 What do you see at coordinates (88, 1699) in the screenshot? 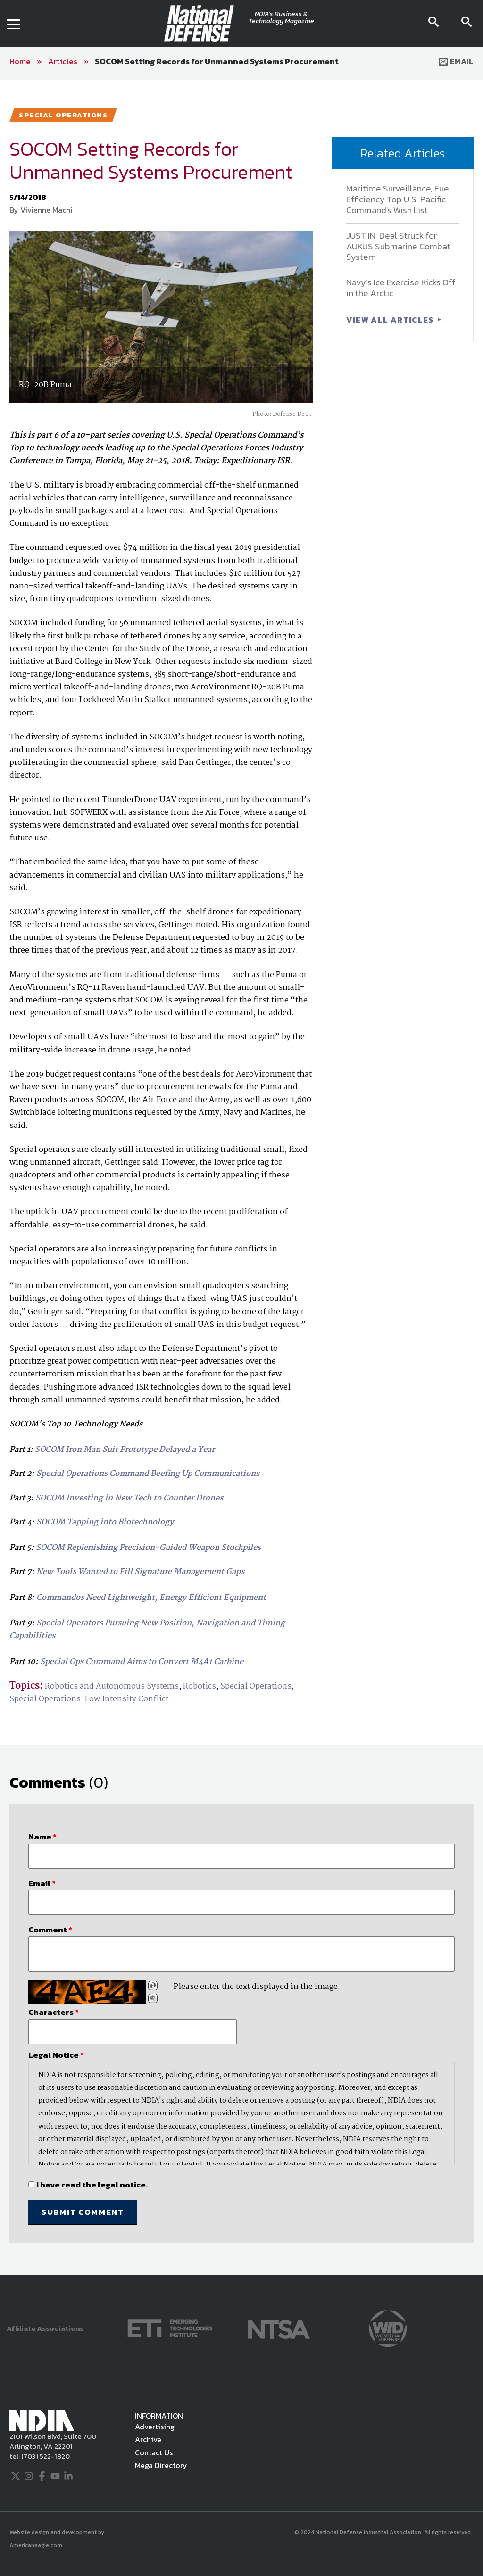
I see `Special Operations-Low Intensity Conflict` at bounding box center [88, 1699].